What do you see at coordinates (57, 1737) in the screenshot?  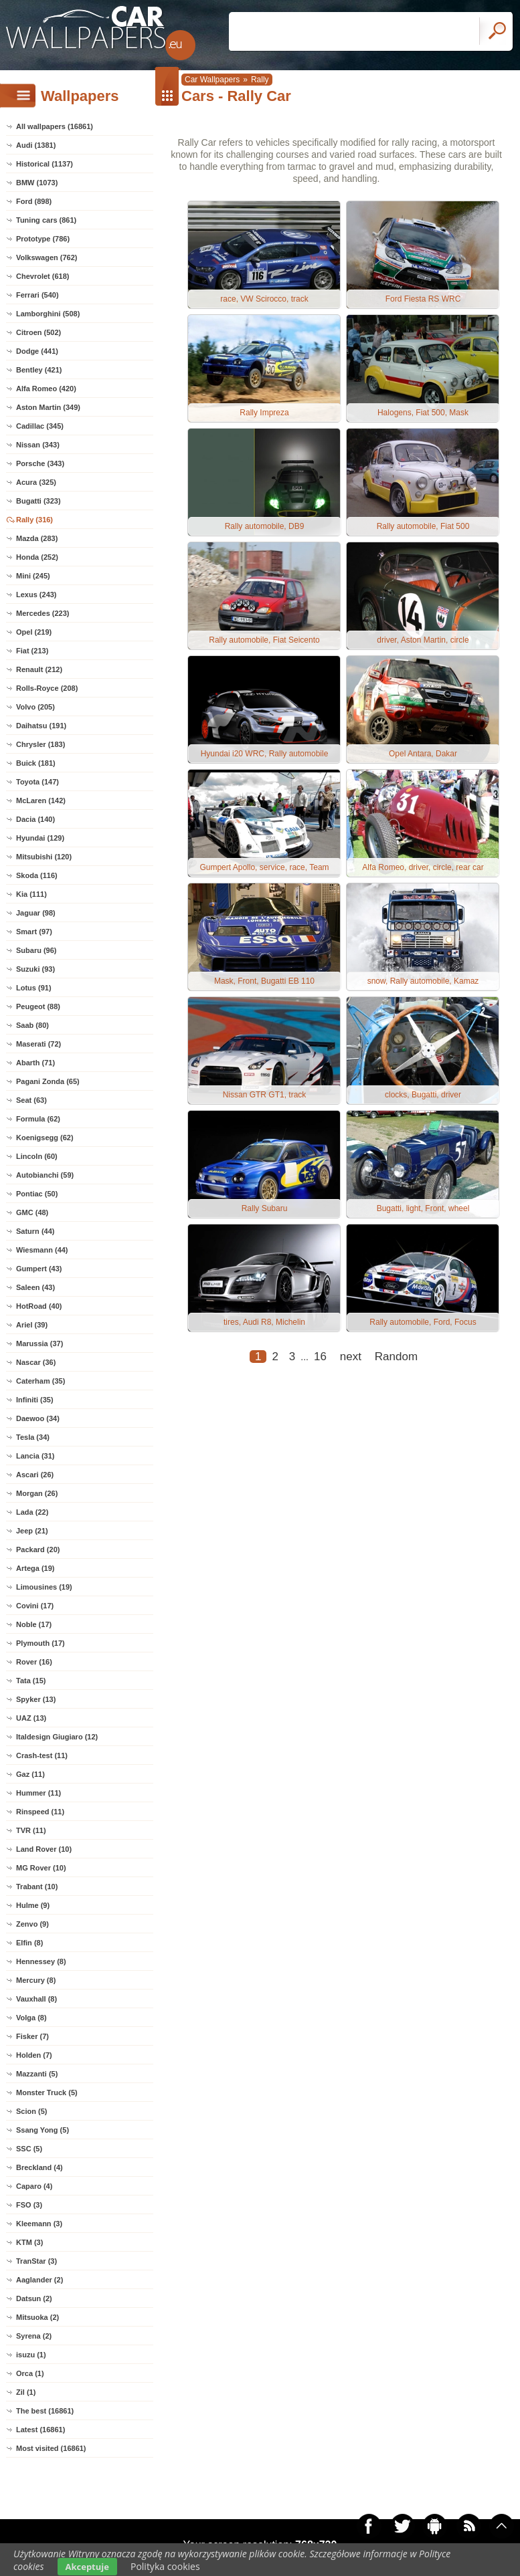 I see `Italdesign Giugiaro (12)` at bounding box center [57, 1737].